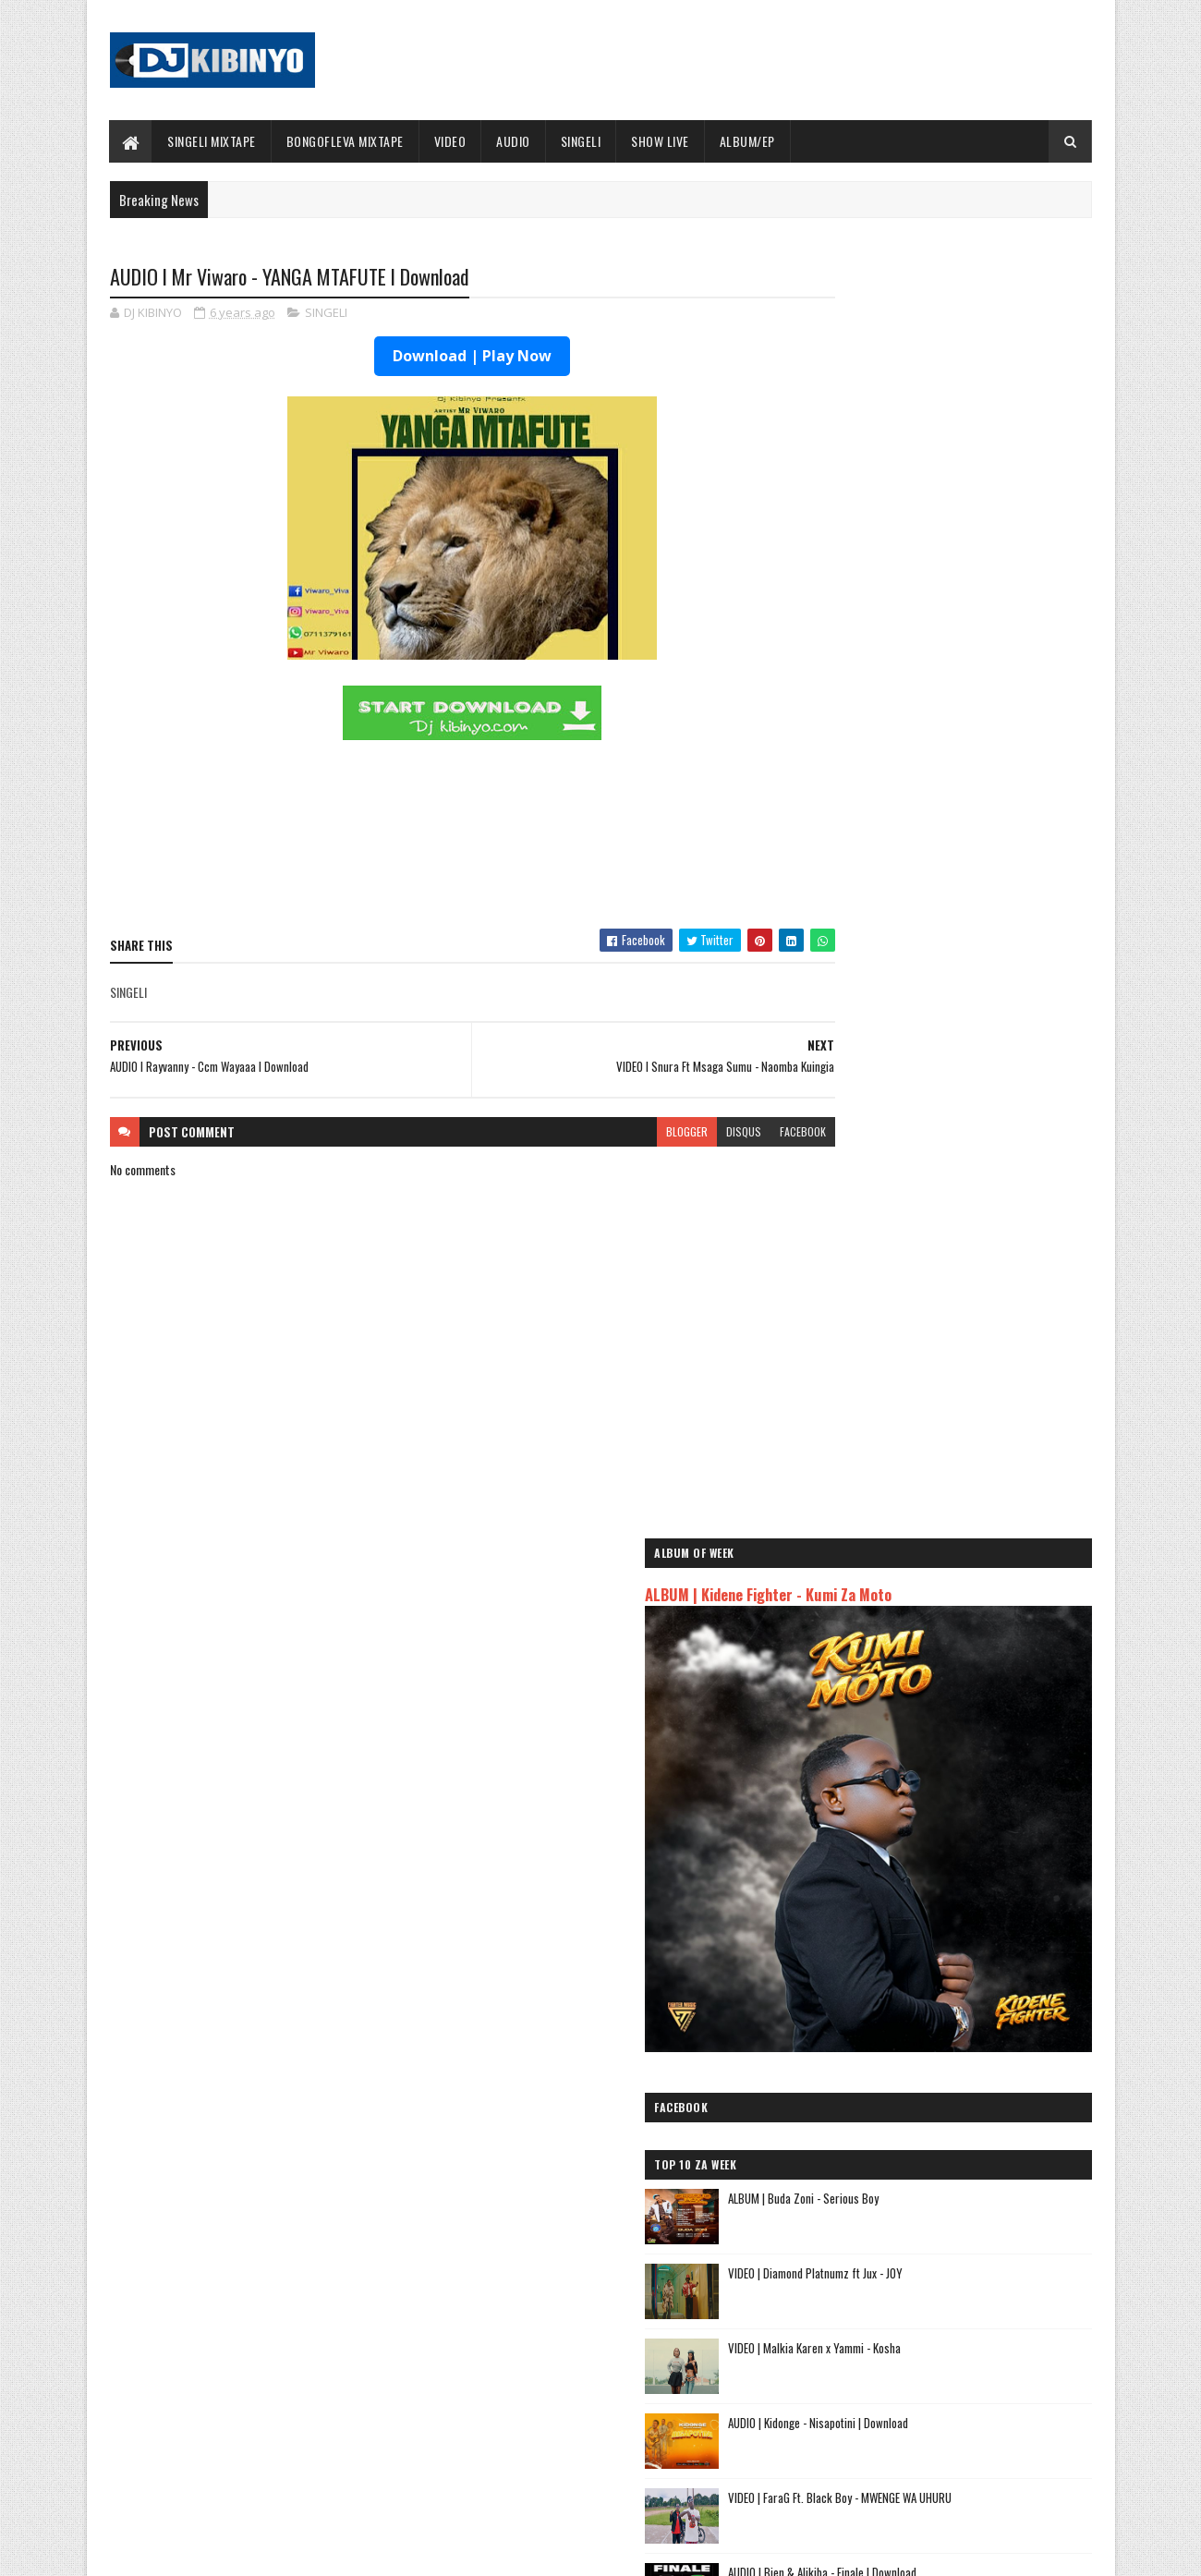  What do you see at coordinates (732, 1132) in the screenshot?
I see `facebook` at bounding box center [732, 1132].